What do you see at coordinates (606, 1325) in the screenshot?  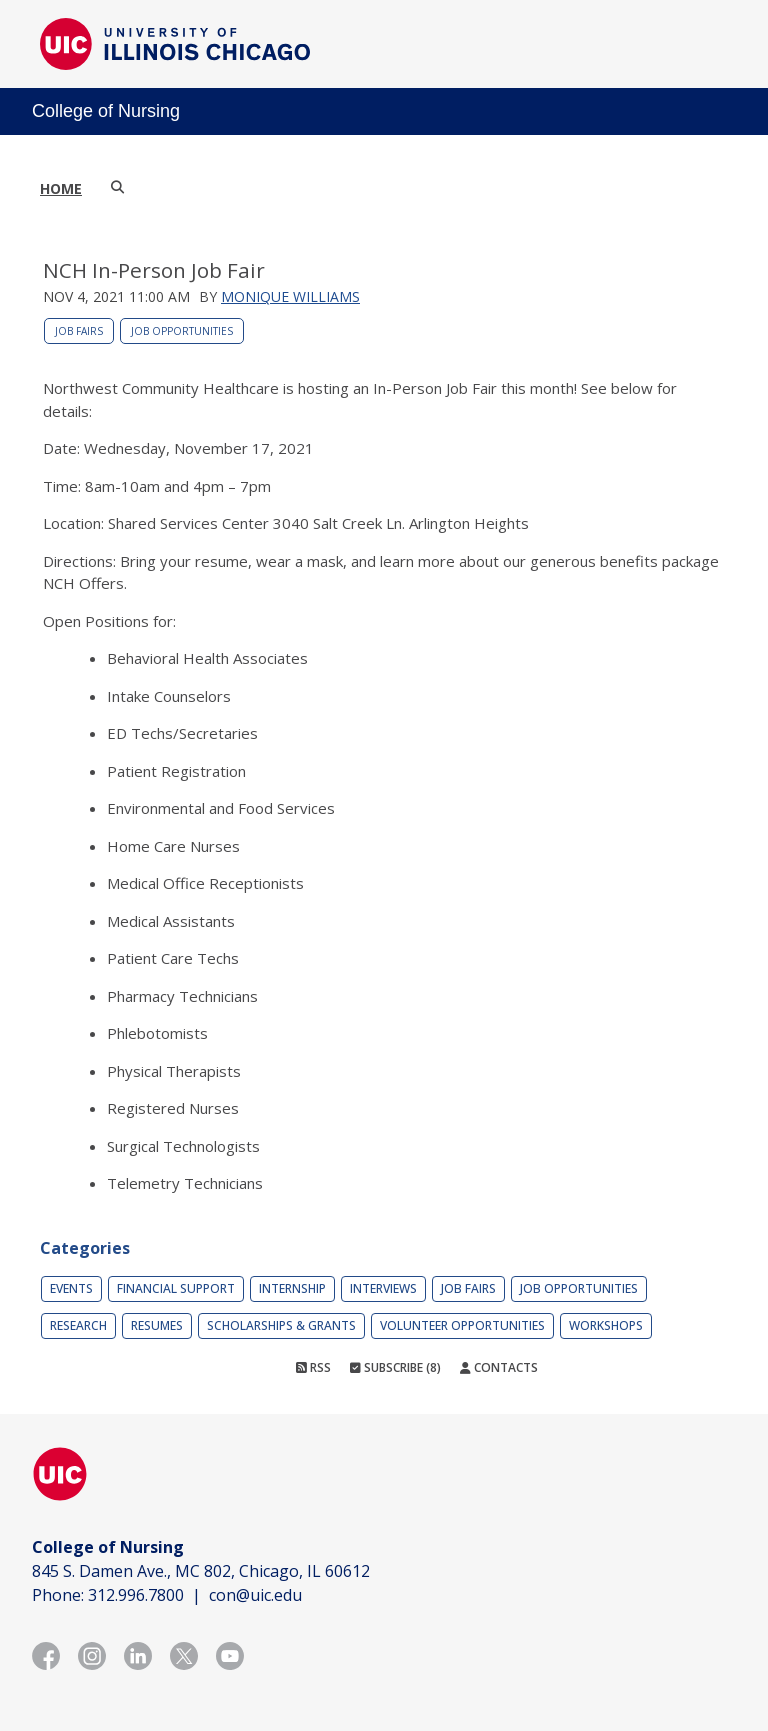 I see `Workshops` at bounding box center [606, 1325].